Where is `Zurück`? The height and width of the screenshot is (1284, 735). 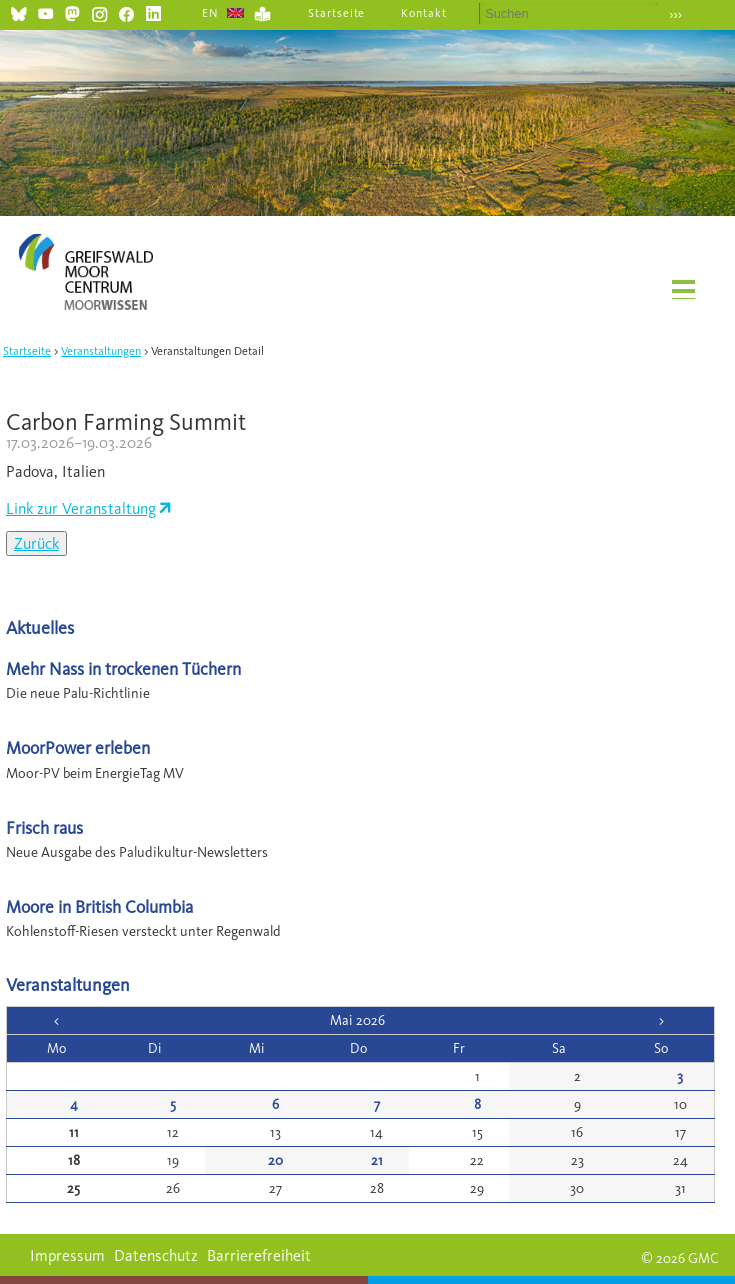
Zurück is located at coordinates (36, 543).